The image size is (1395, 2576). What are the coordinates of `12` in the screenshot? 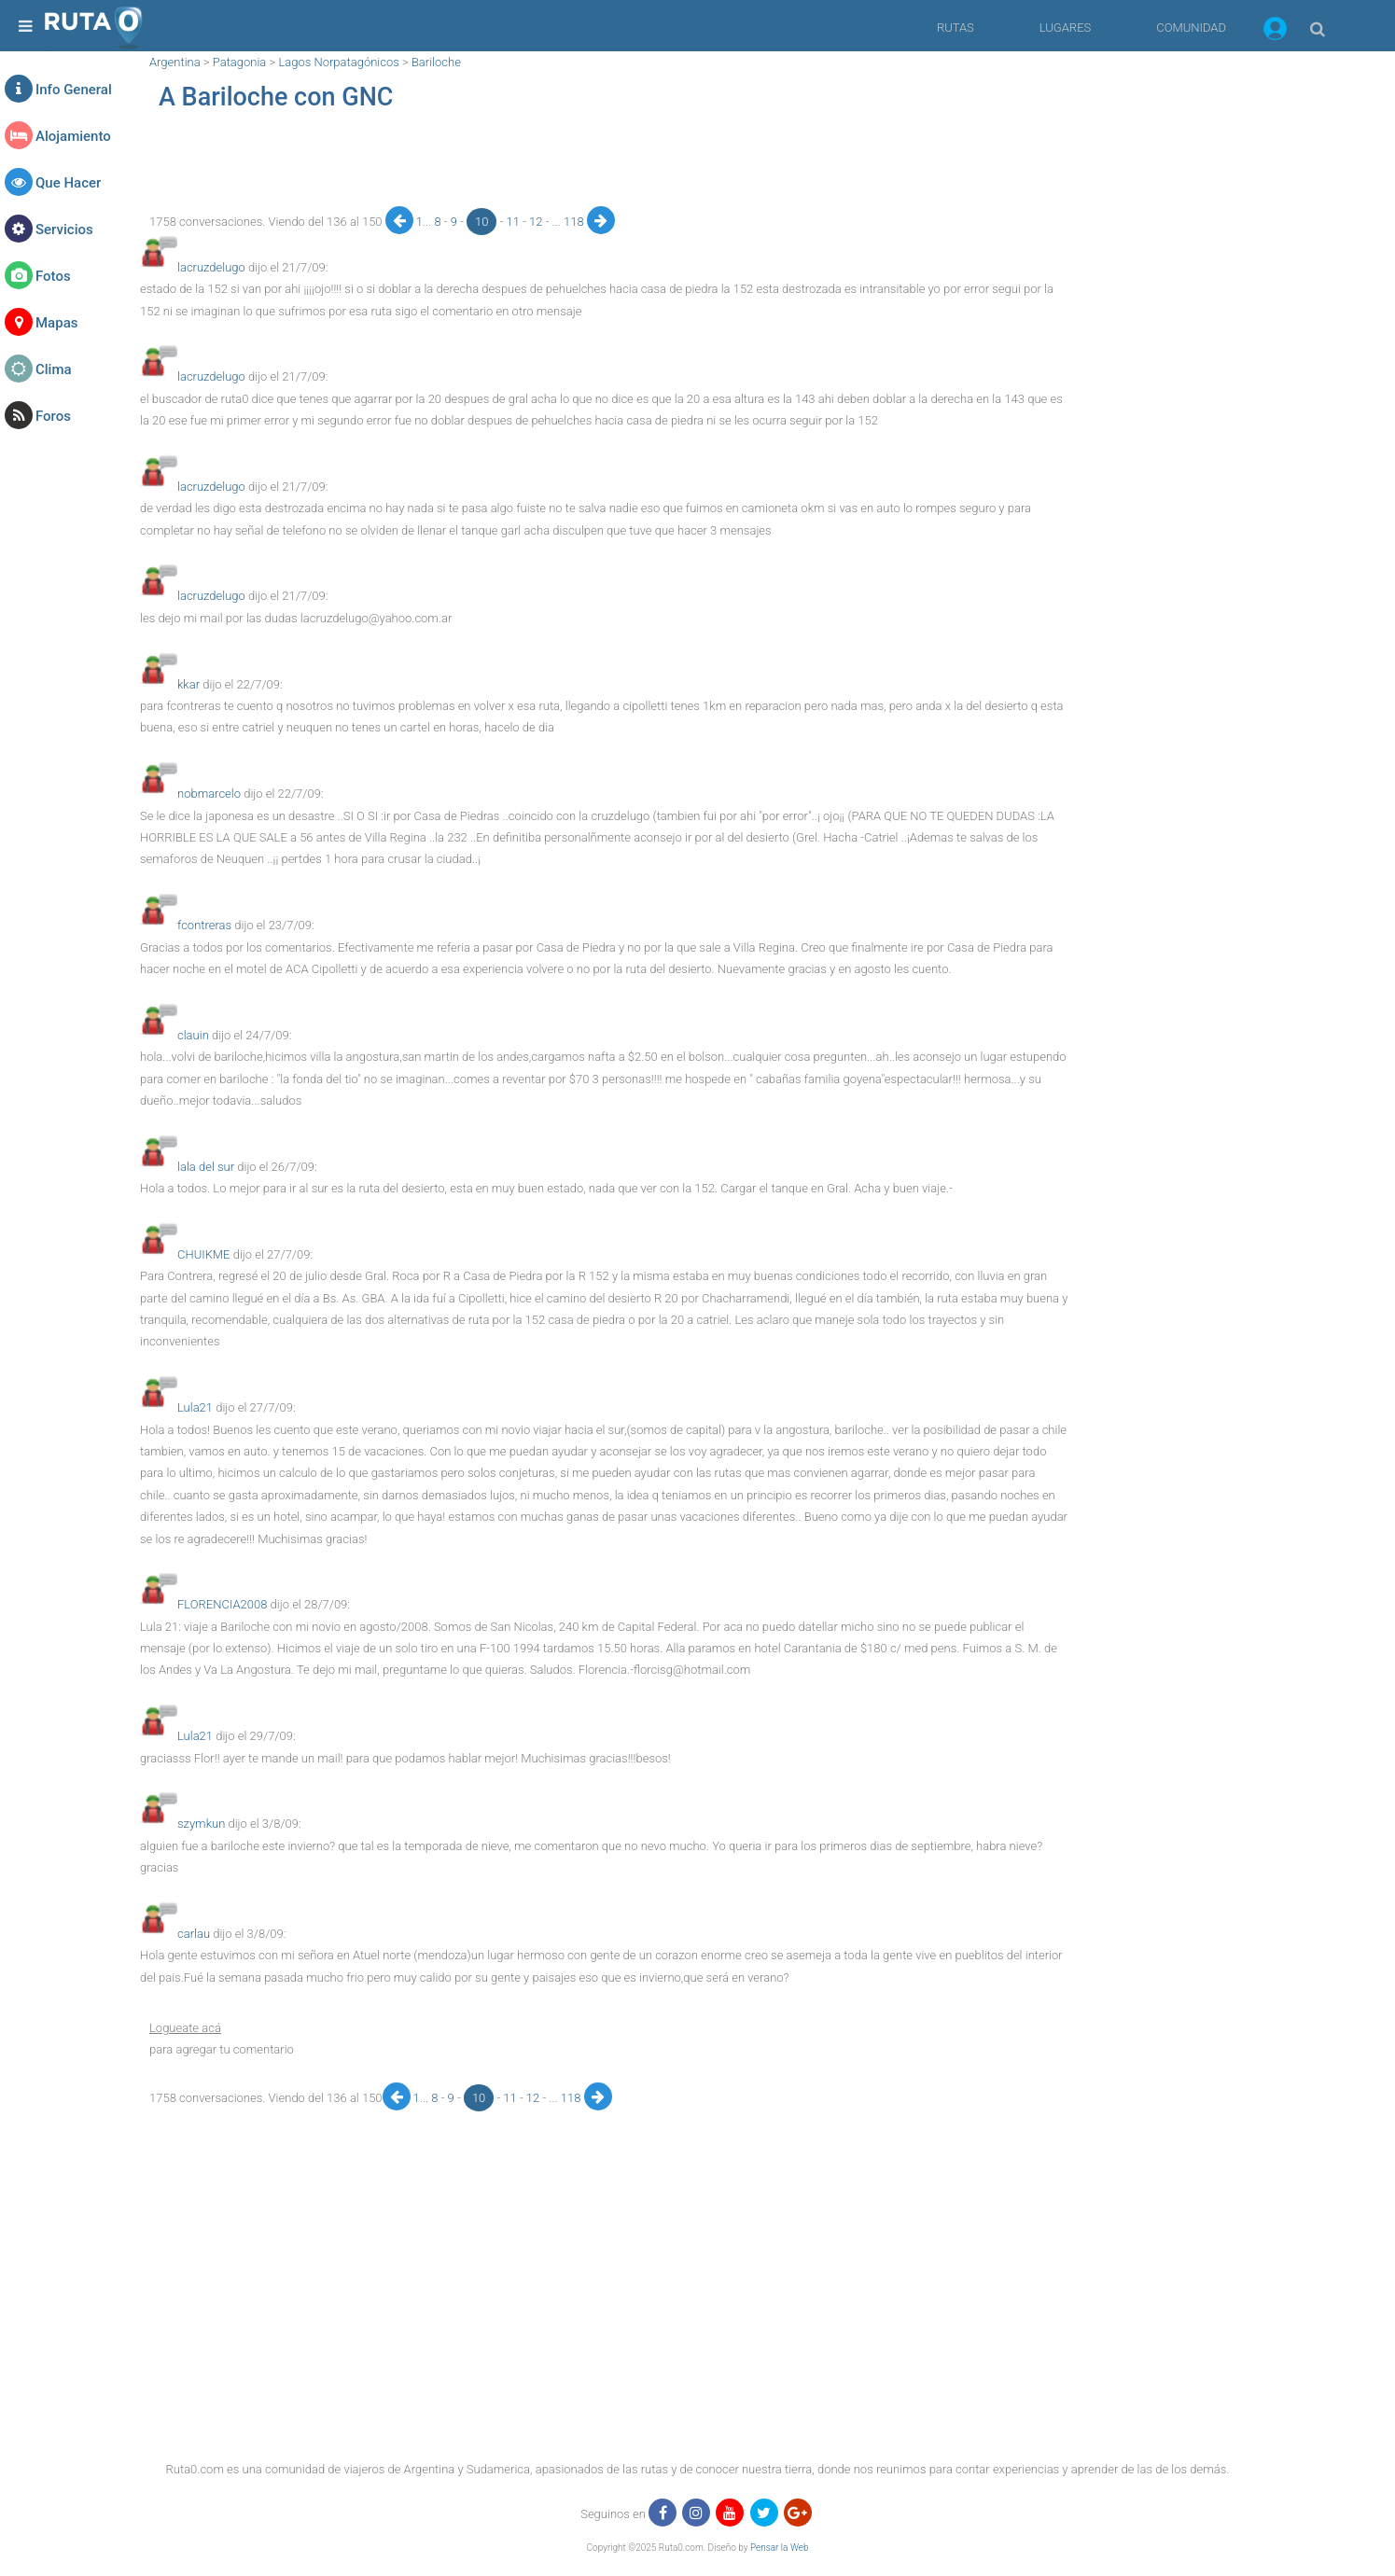 It's located at (537, 222).